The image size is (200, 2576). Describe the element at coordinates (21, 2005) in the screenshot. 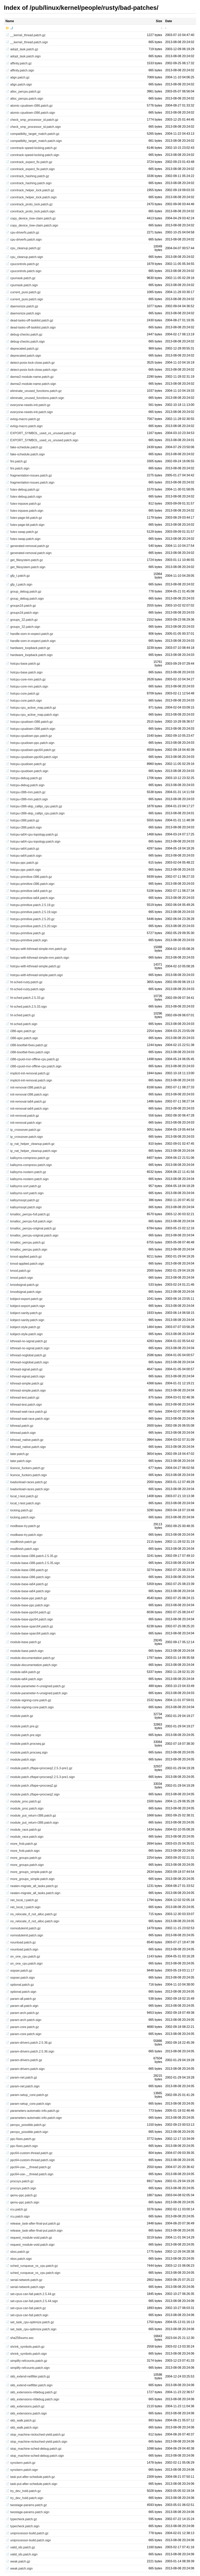

I see `📄 param-all.patch.sign` at that location.